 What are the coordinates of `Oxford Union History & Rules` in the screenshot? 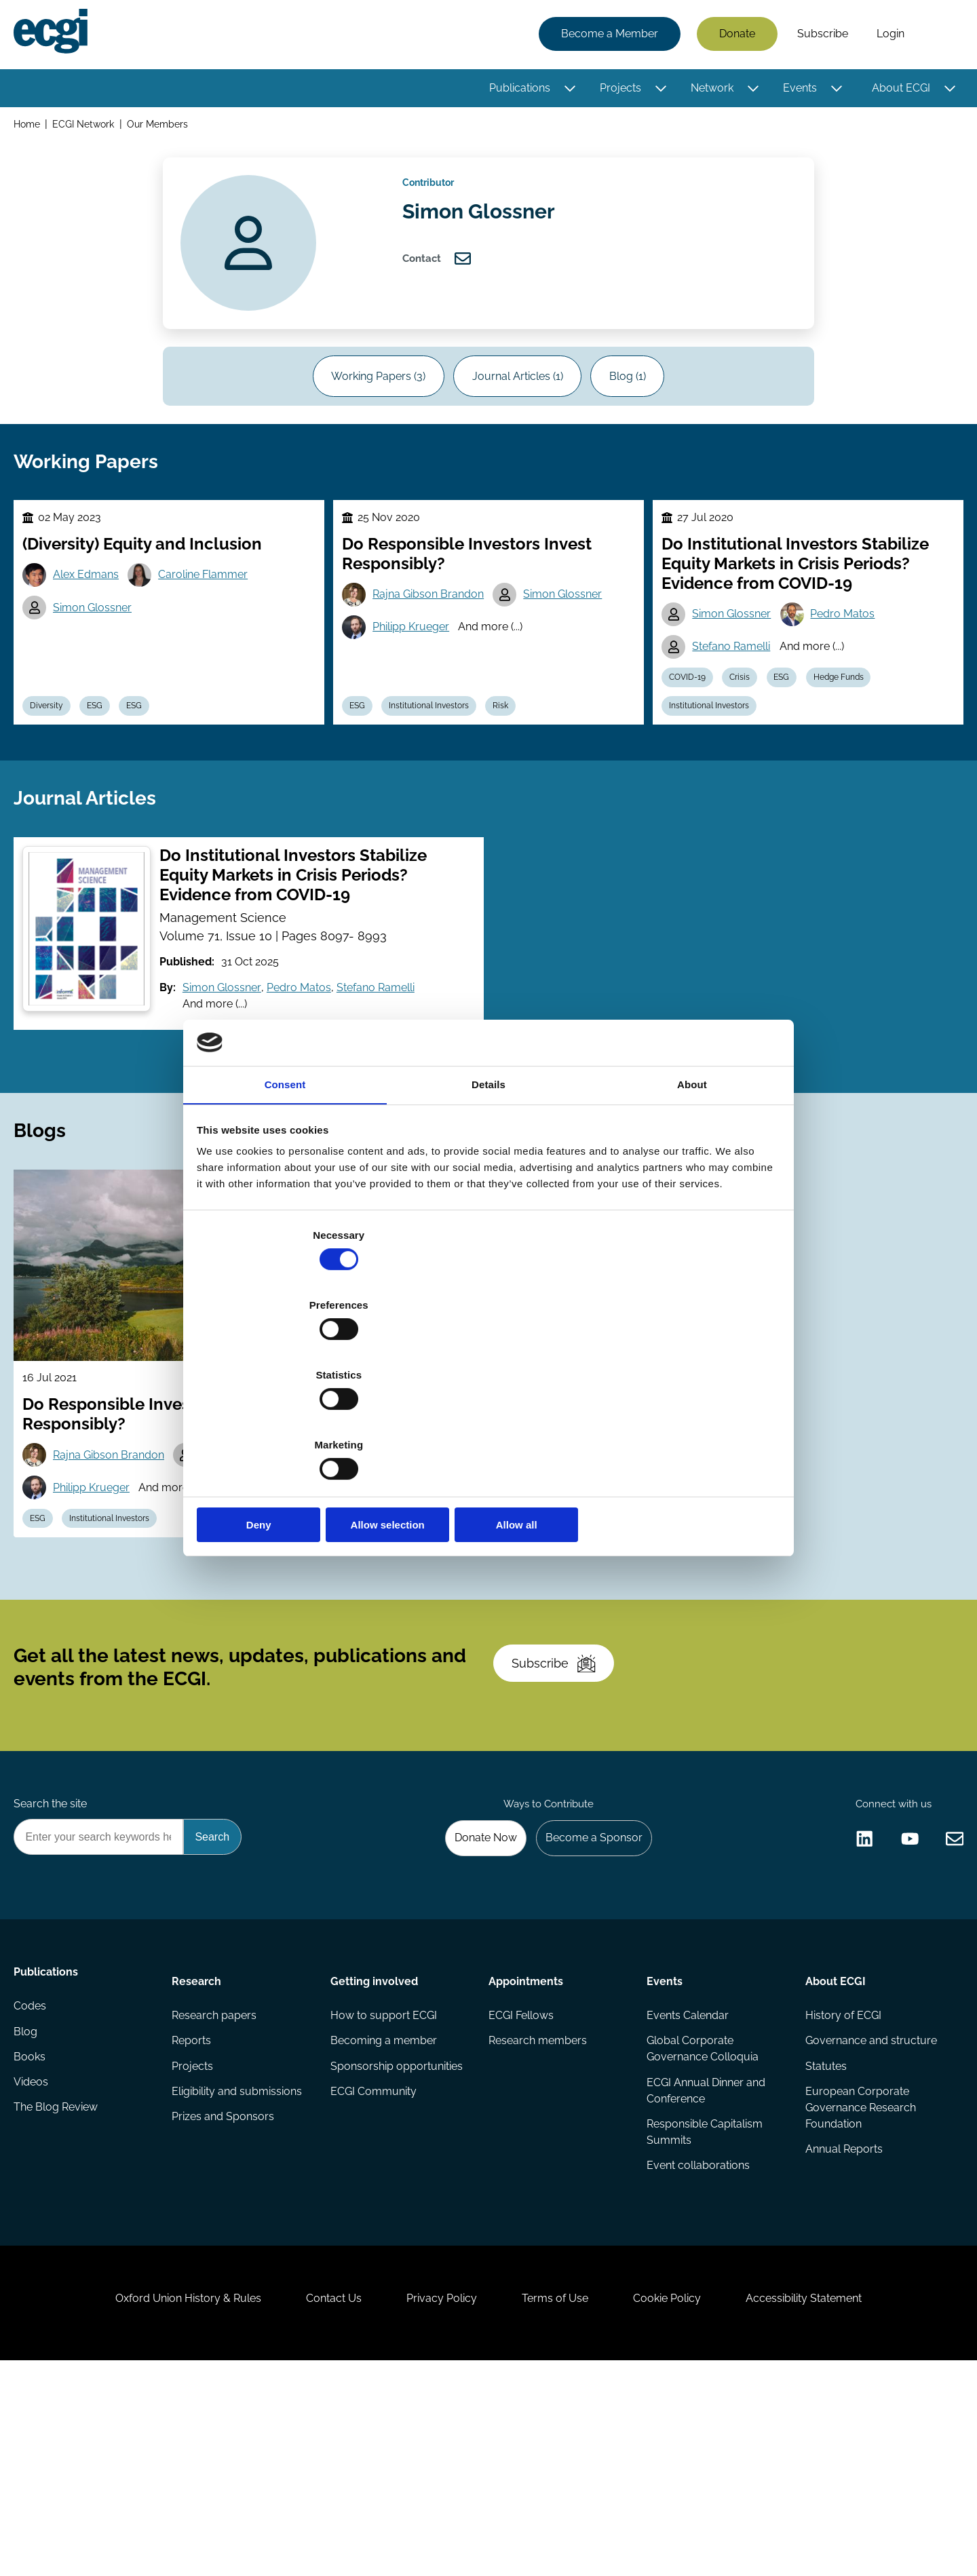 It's located at (164, 2502).